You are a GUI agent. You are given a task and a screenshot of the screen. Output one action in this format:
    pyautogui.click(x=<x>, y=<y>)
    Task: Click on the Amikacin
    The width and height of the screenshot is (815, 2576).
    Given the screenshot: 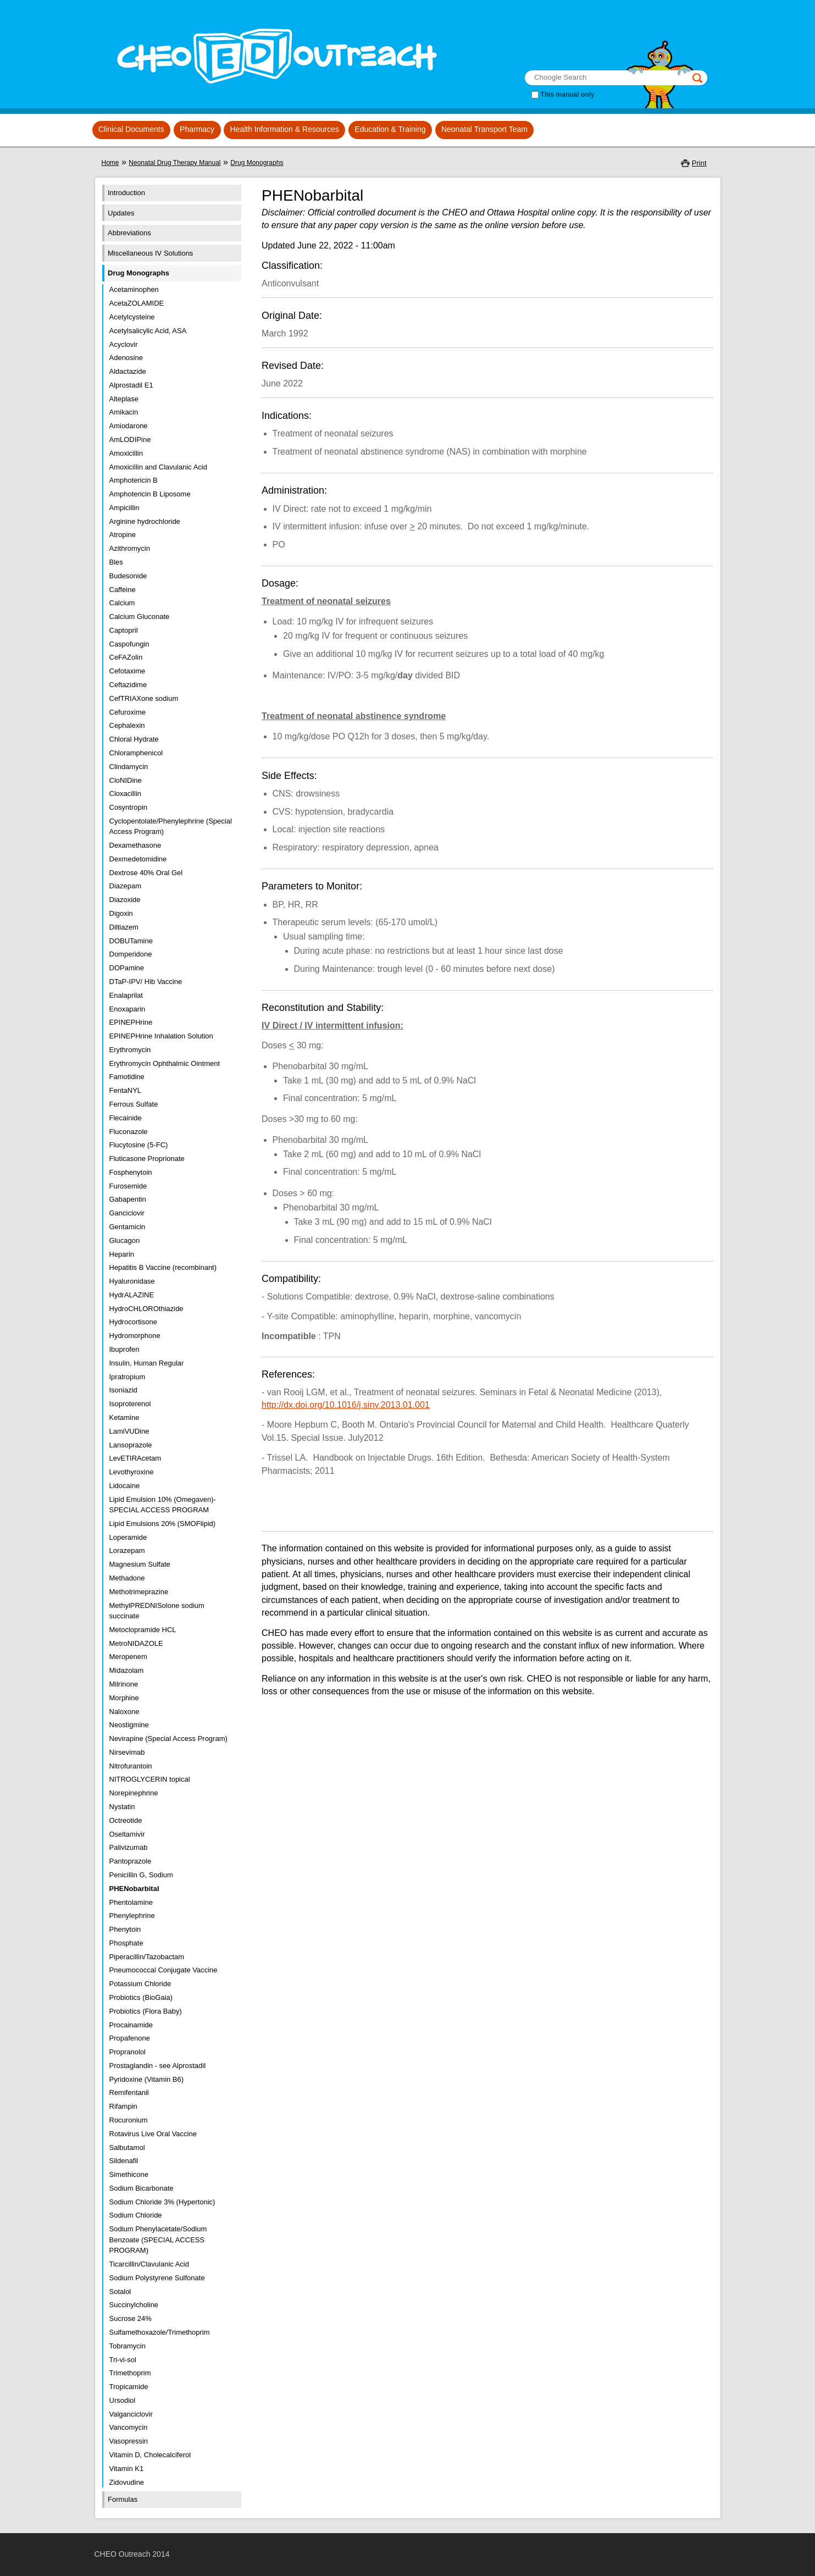 What is the action you would take?
    pyautogui.click(x=123, y=412)
    